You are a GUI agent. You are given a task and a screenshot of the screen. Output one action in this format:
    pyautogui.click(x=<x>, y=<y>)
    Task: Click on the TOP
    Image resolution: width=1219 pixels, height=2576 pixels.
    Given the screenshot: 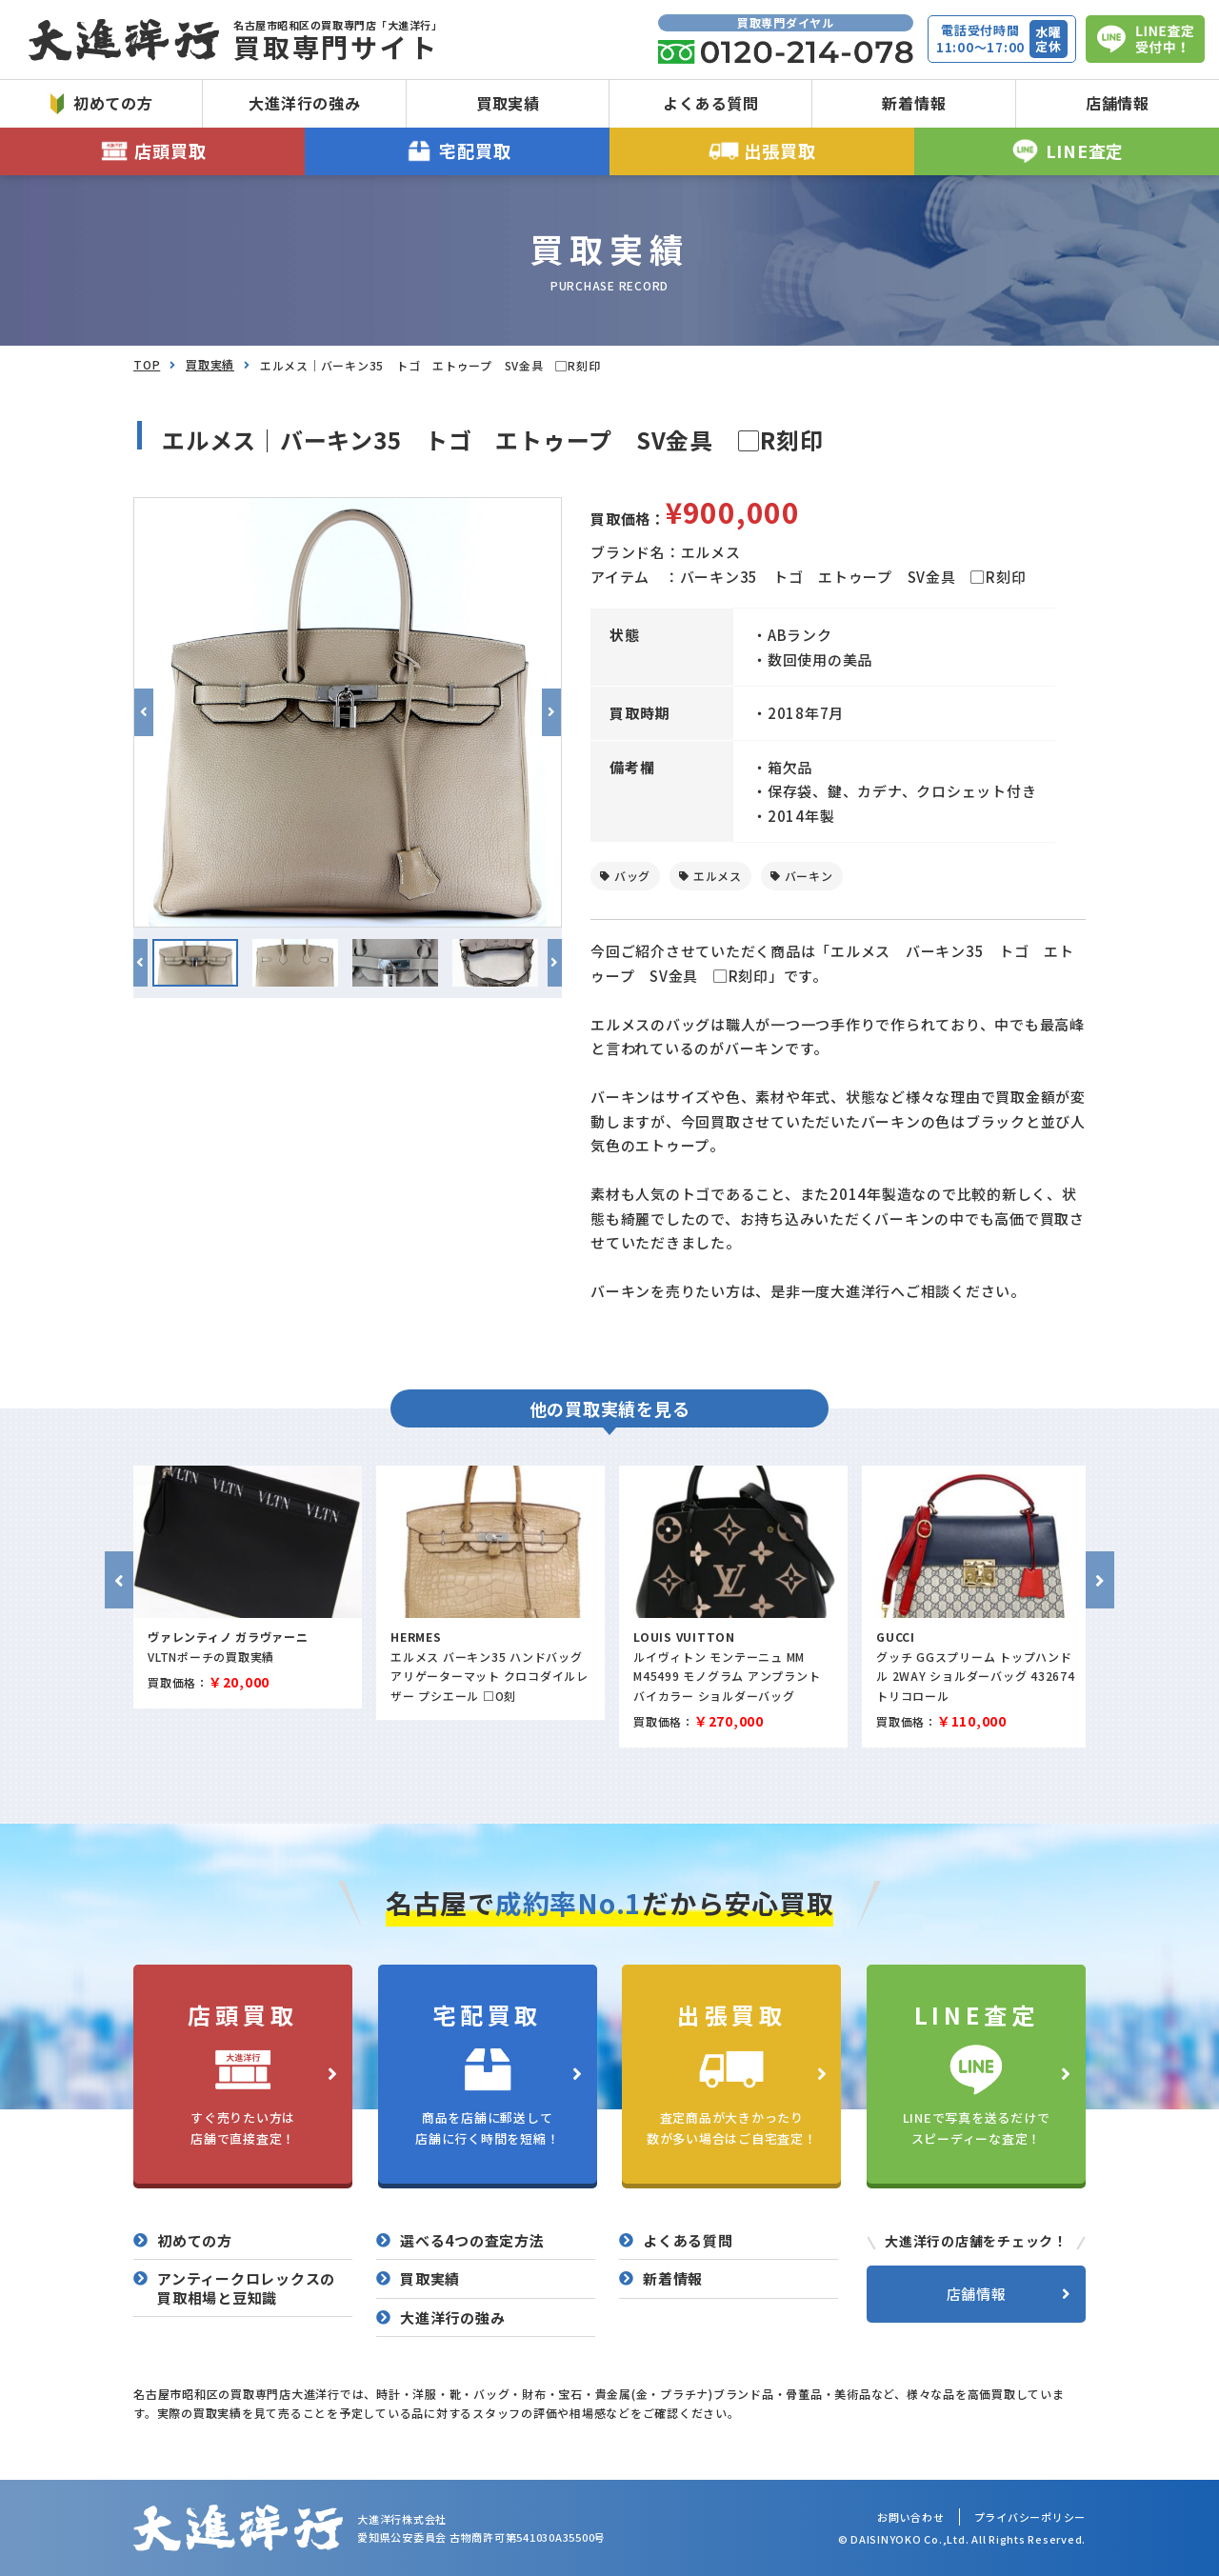 What is the action you would take?
    pyautogui.click(x=146, y=364)
    